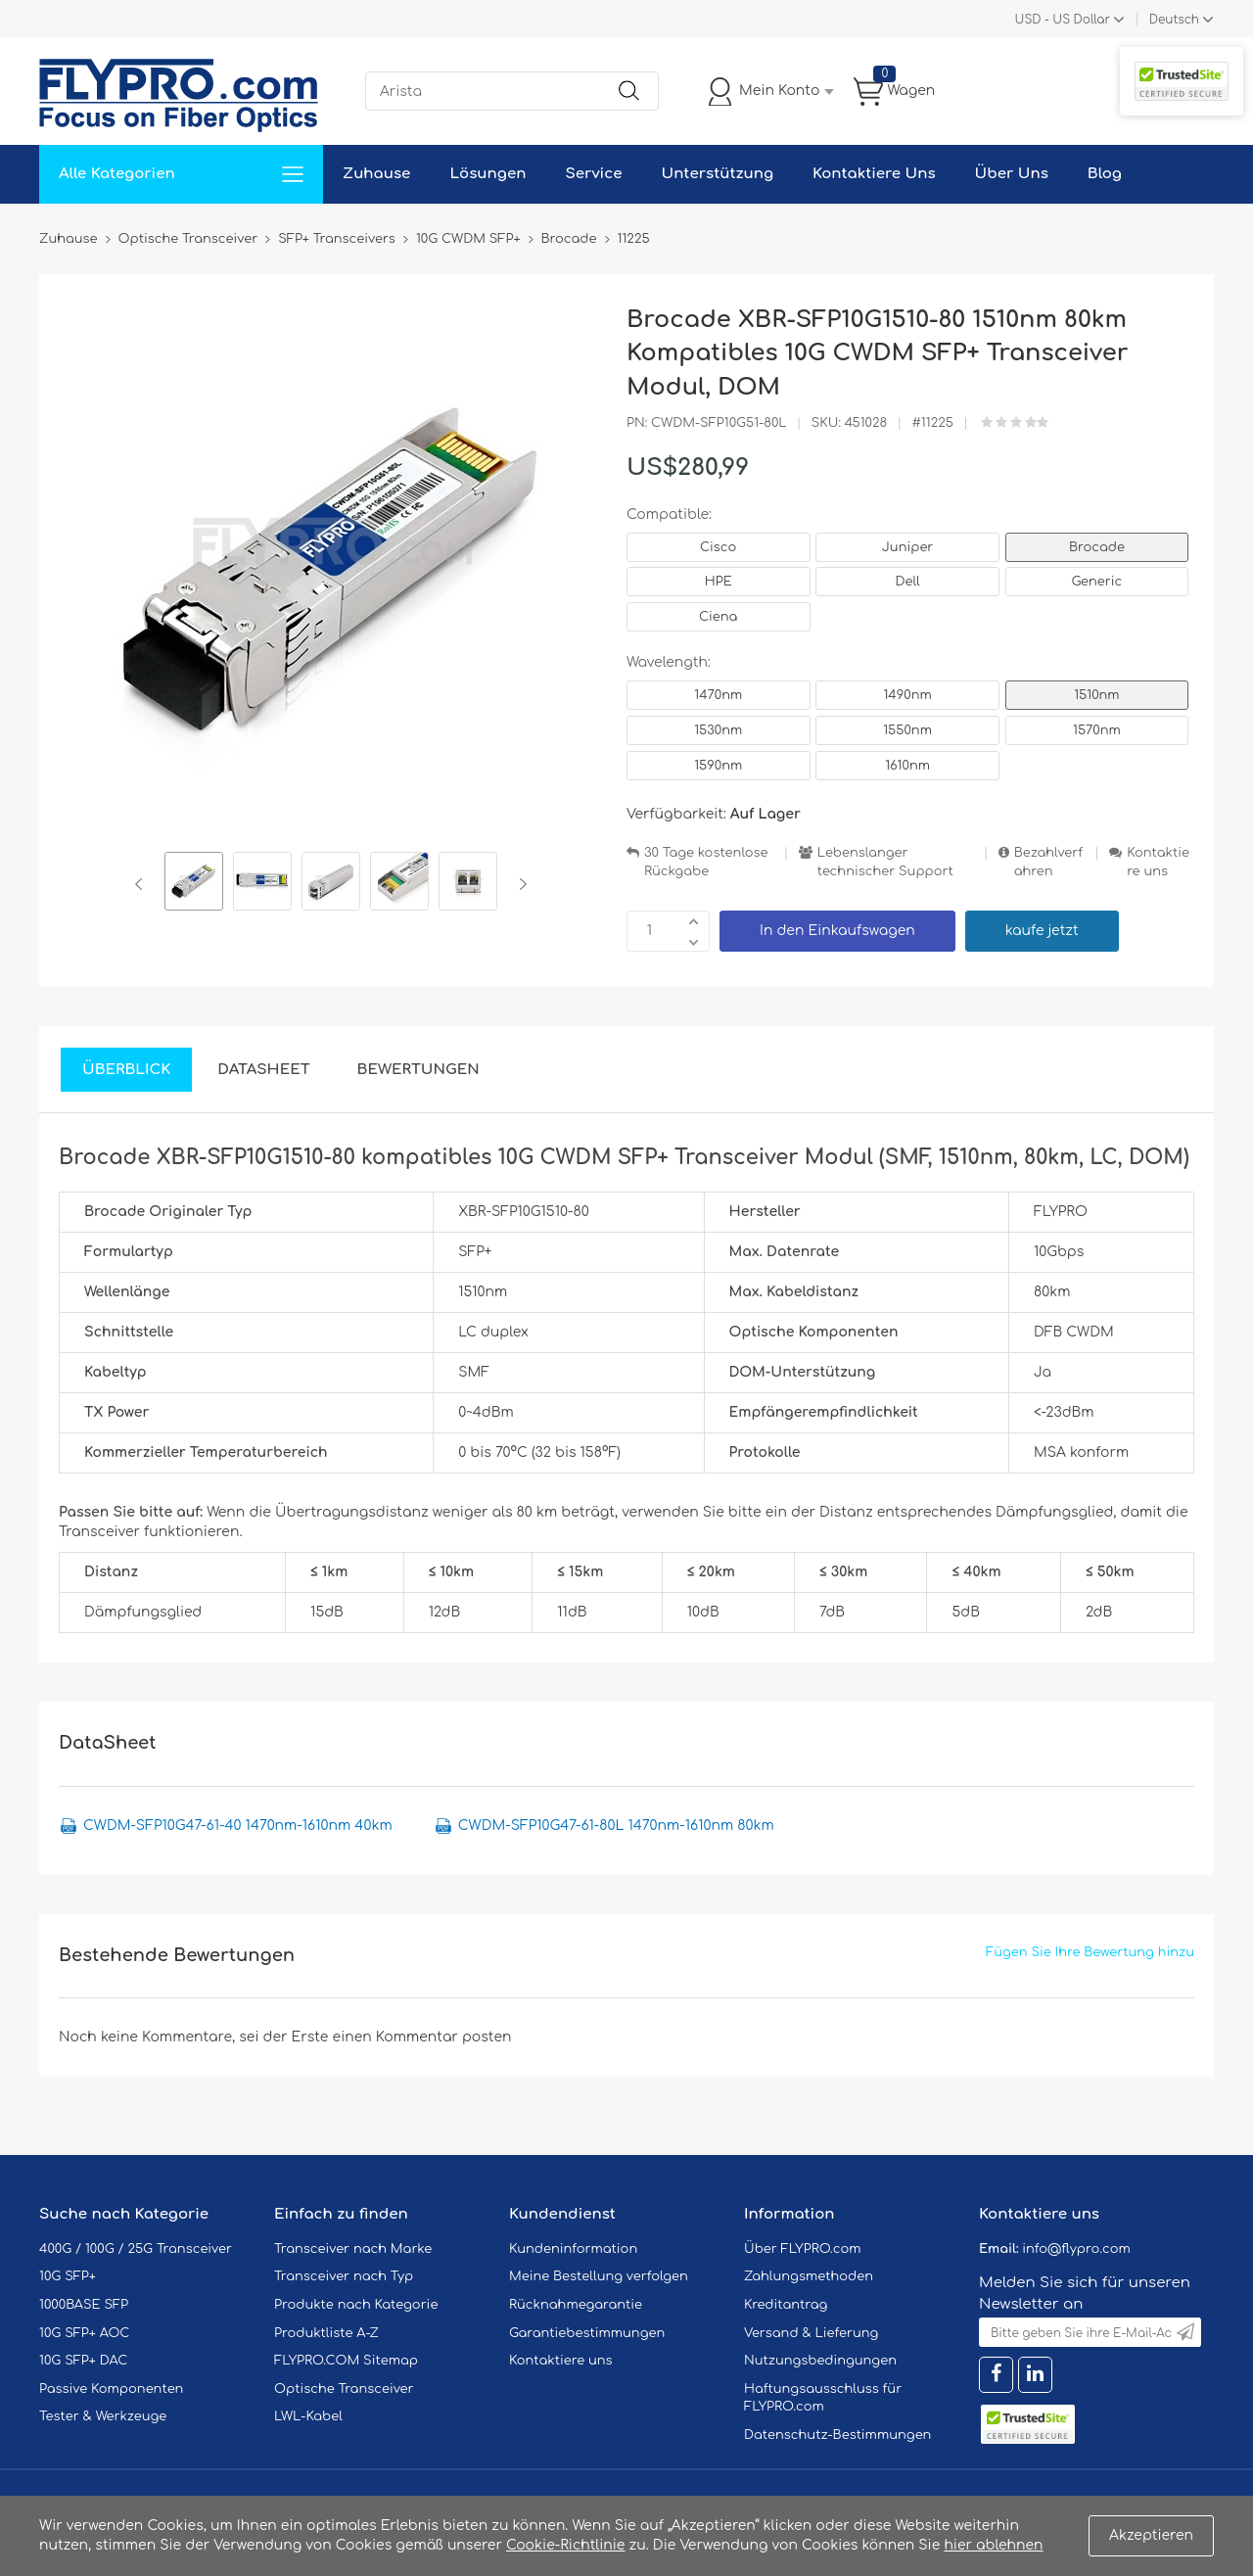 The width and height of the screenshot is (1253, 2576). What do you see at coordinates (907, 547) in the screenshot?
I see `Juniper` at bounding box center [907, 547].